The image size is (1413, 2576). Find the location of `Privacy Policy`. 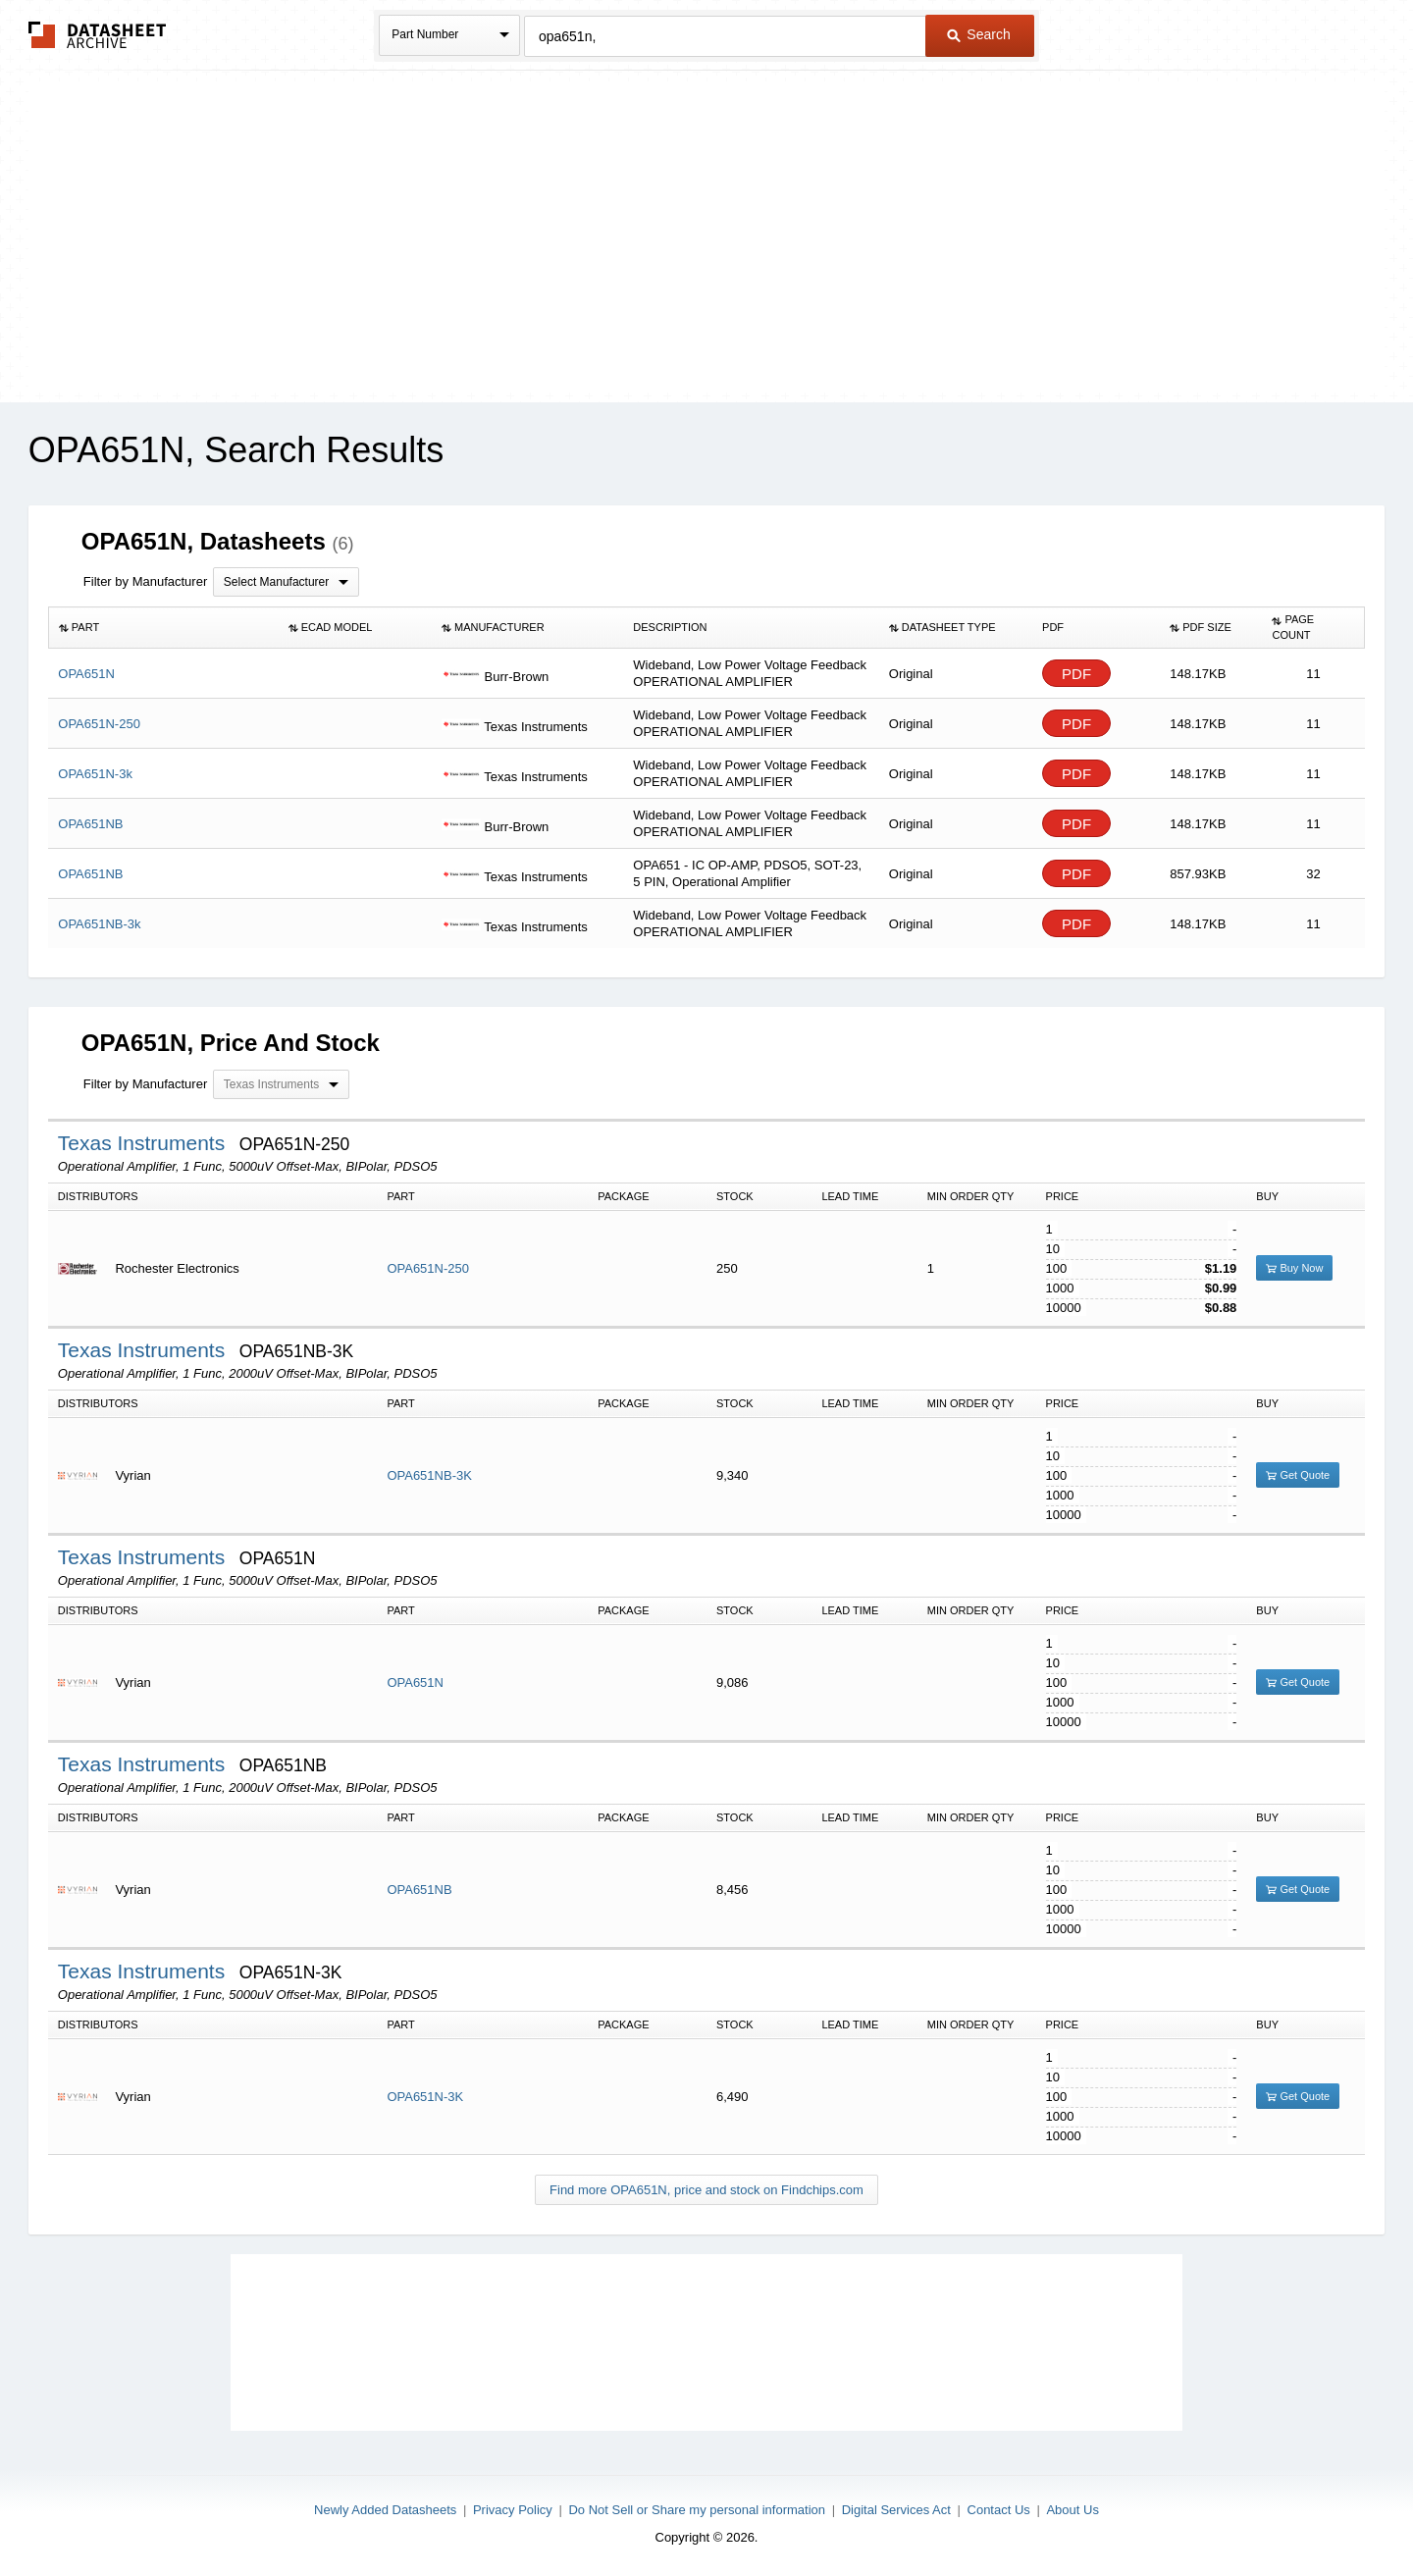

Privacy Policy is located at coordinates (512, 2509).